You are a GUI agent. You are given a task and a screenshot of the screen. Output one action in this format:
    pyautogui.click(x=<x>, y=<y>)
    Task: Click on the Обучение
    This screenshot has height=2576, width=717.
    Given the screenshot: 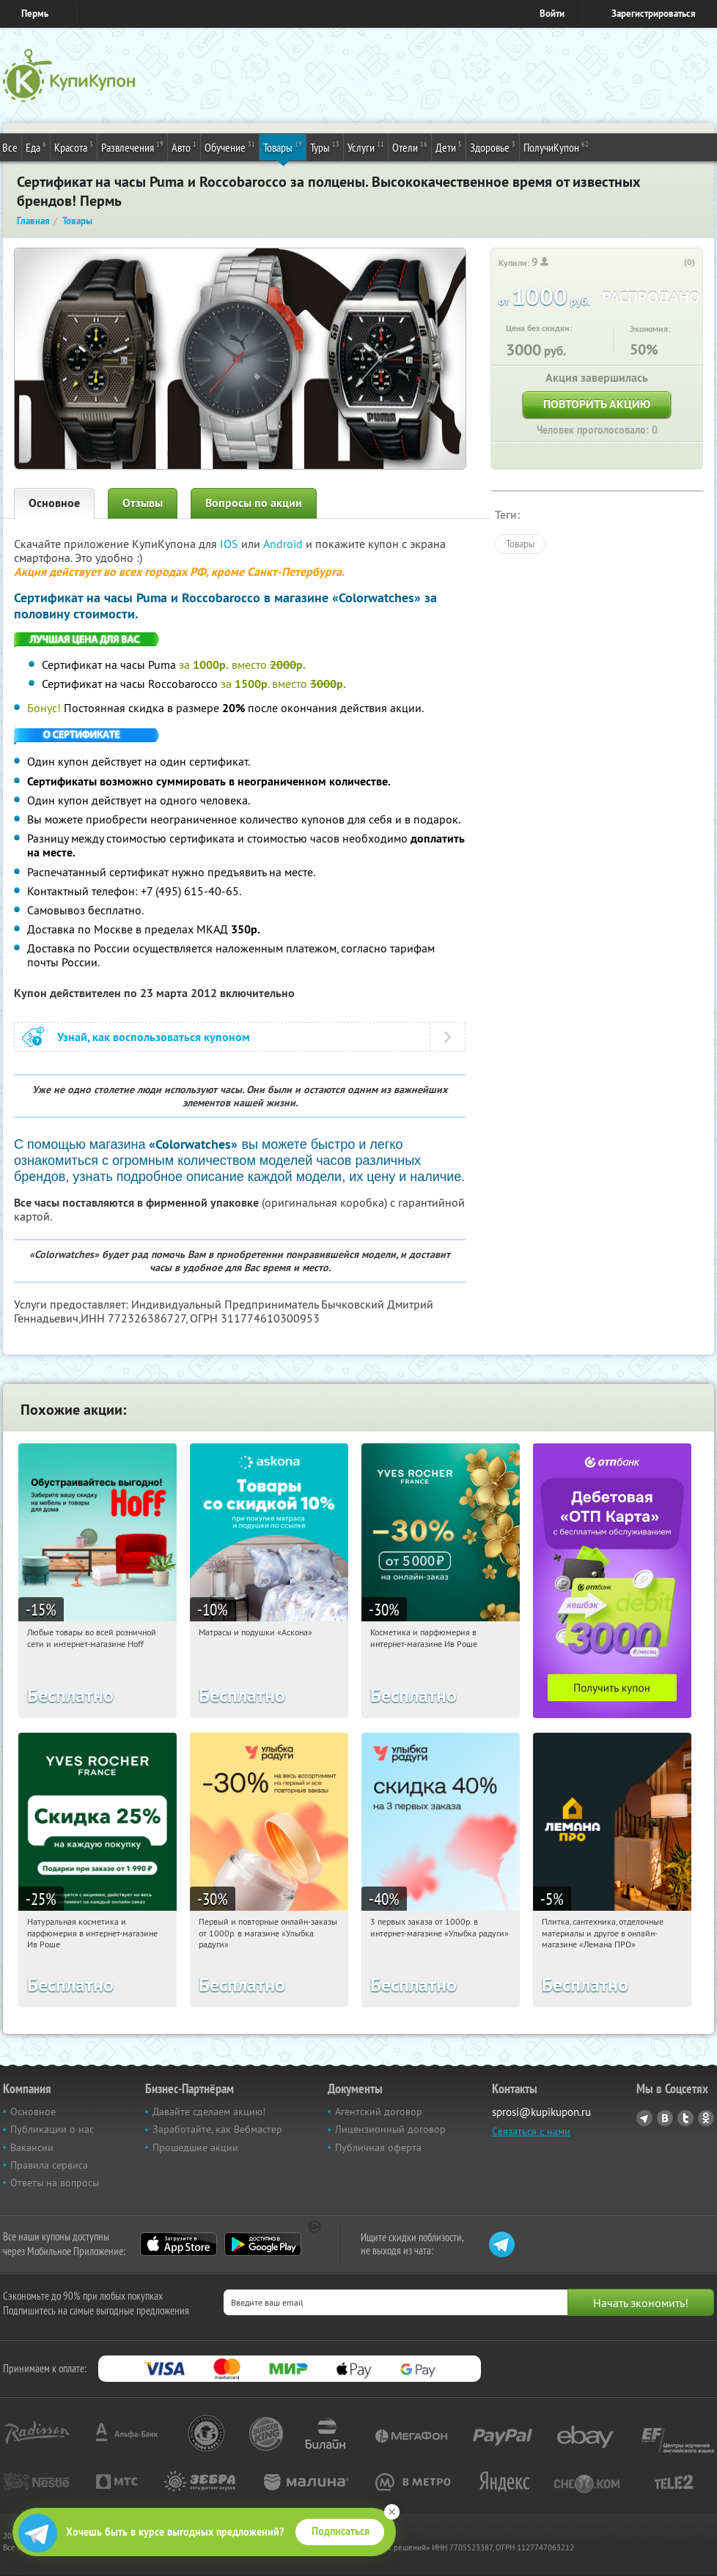 What is the action you would take?
    pyautogui.click(x=230, y=146)
    